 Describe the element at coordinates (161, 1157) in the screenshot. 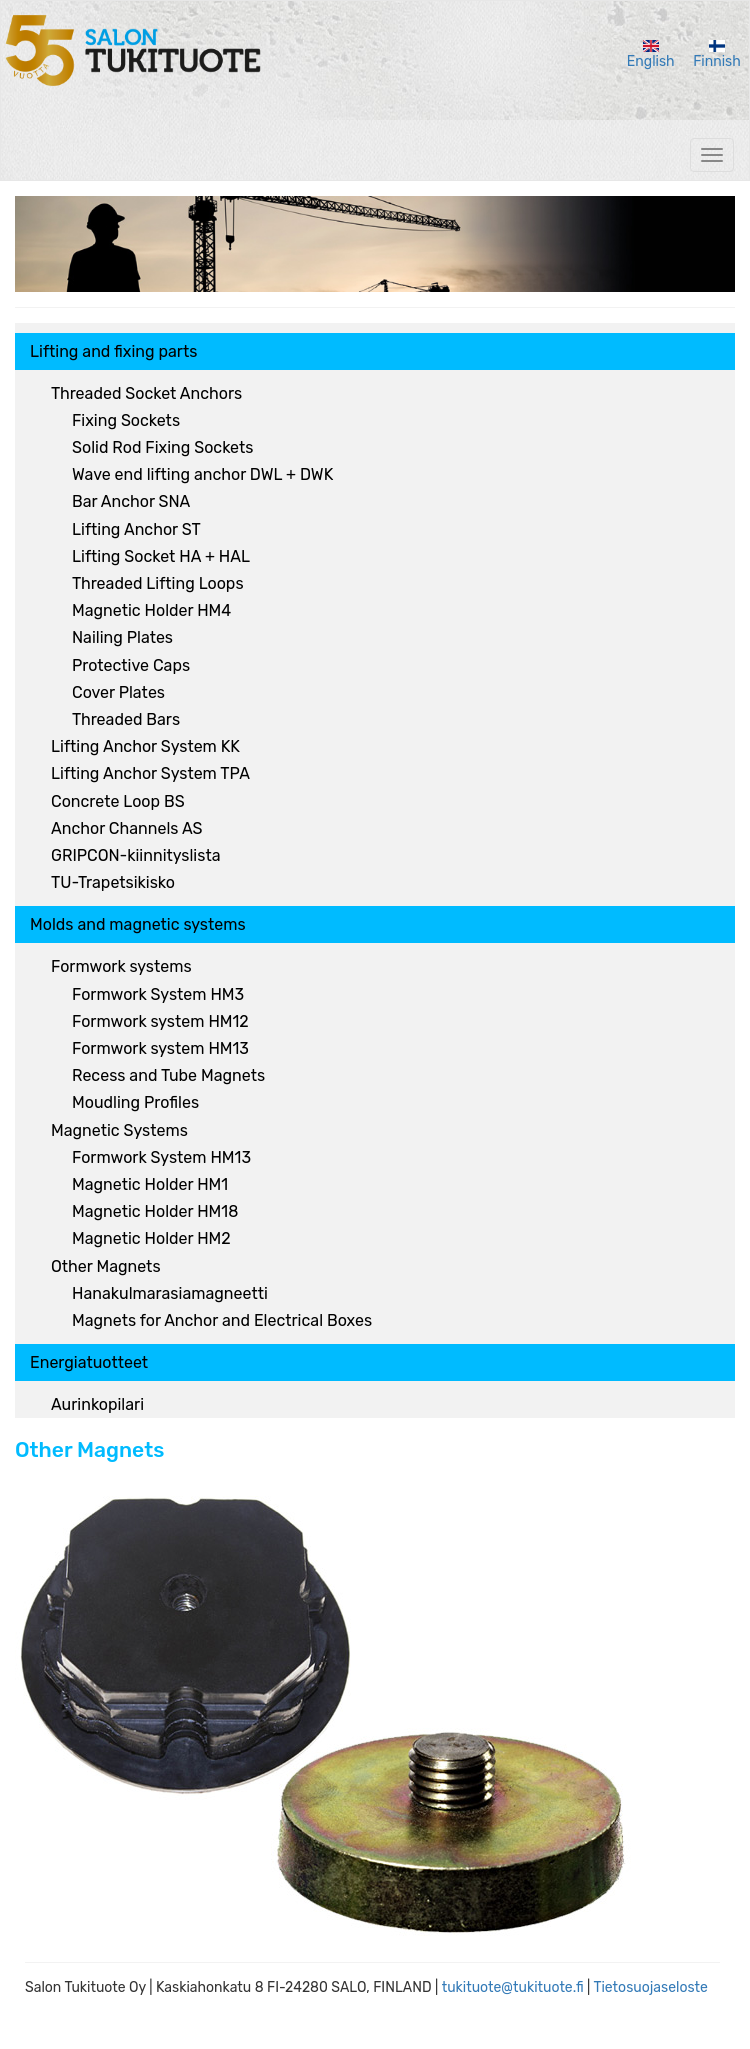

I see `Formwork System HM13` at that location.